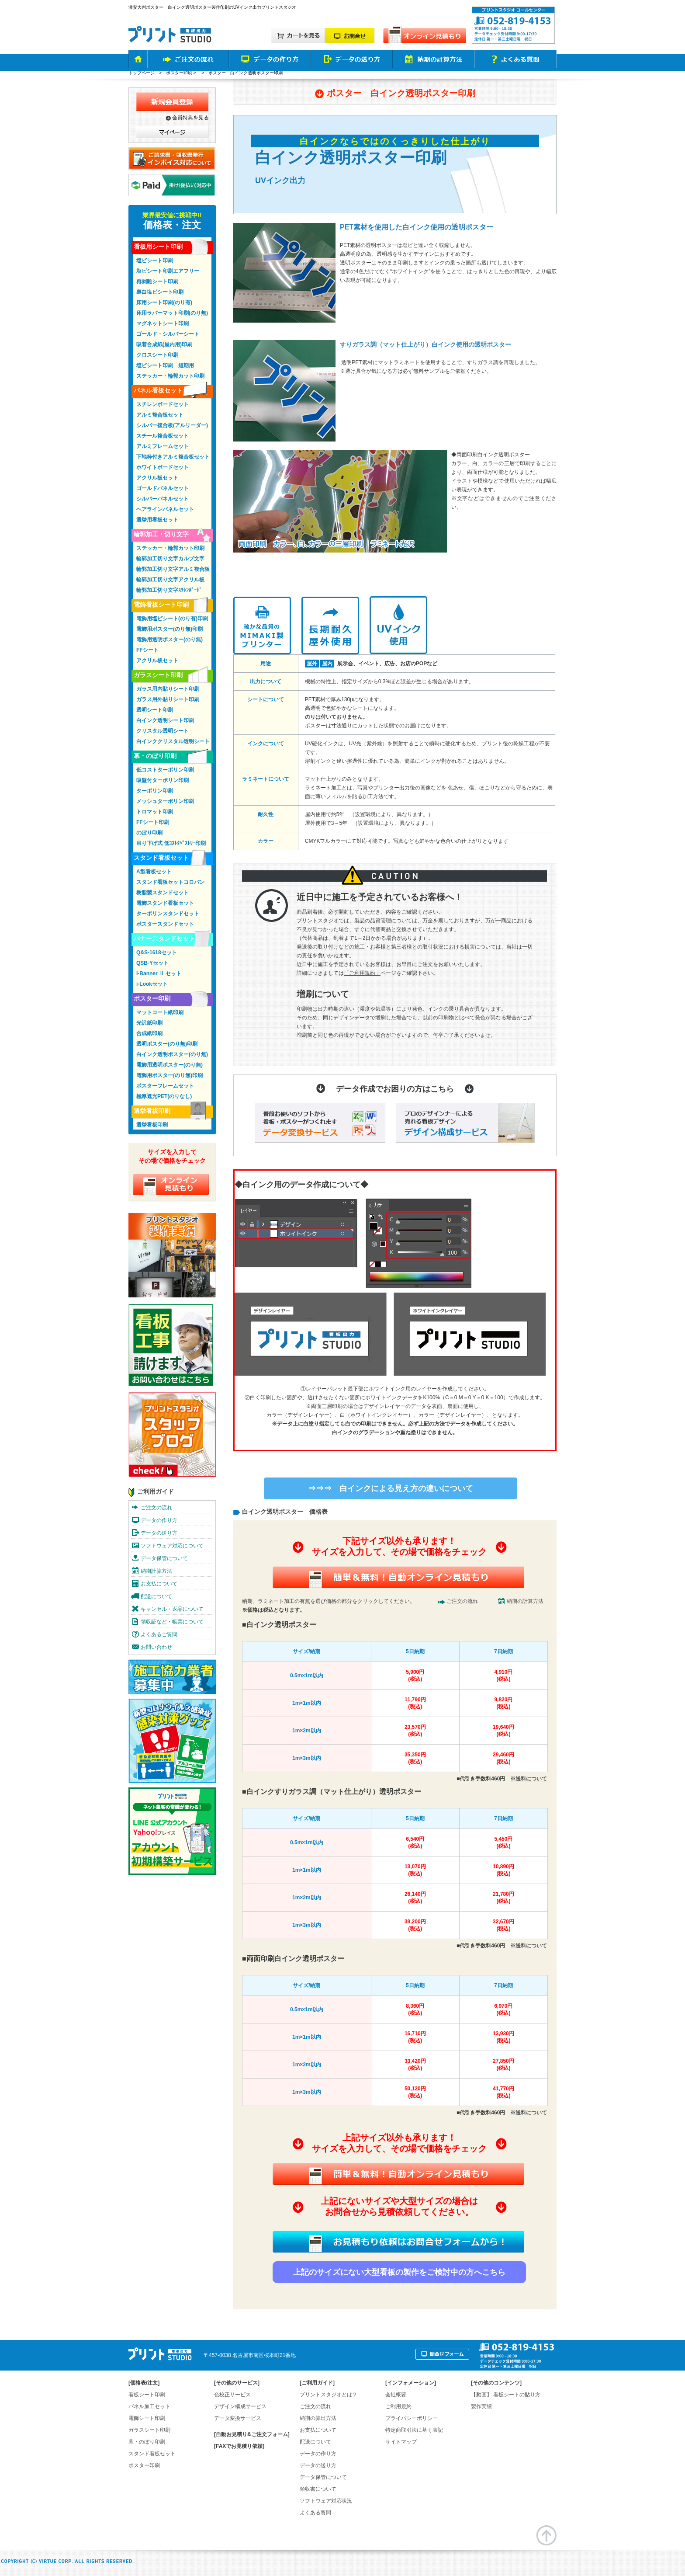 The width and height of the screenshot is (685, 2576). What do you see at coordinates (503, 2009) in the screenshot?
I see `6,970円` at bounding box center [503, 2009].